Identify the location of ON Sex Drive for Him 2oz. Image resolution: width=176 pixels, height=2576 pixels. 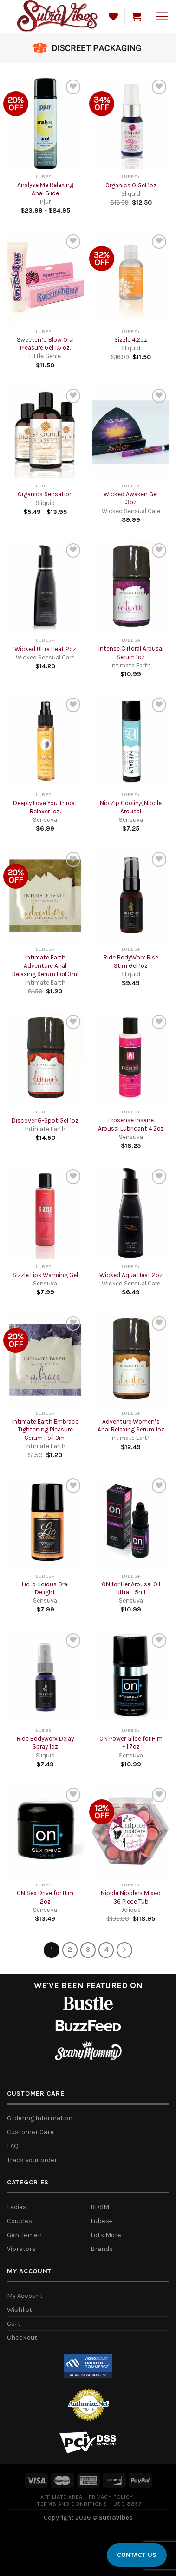
(45, 1897).